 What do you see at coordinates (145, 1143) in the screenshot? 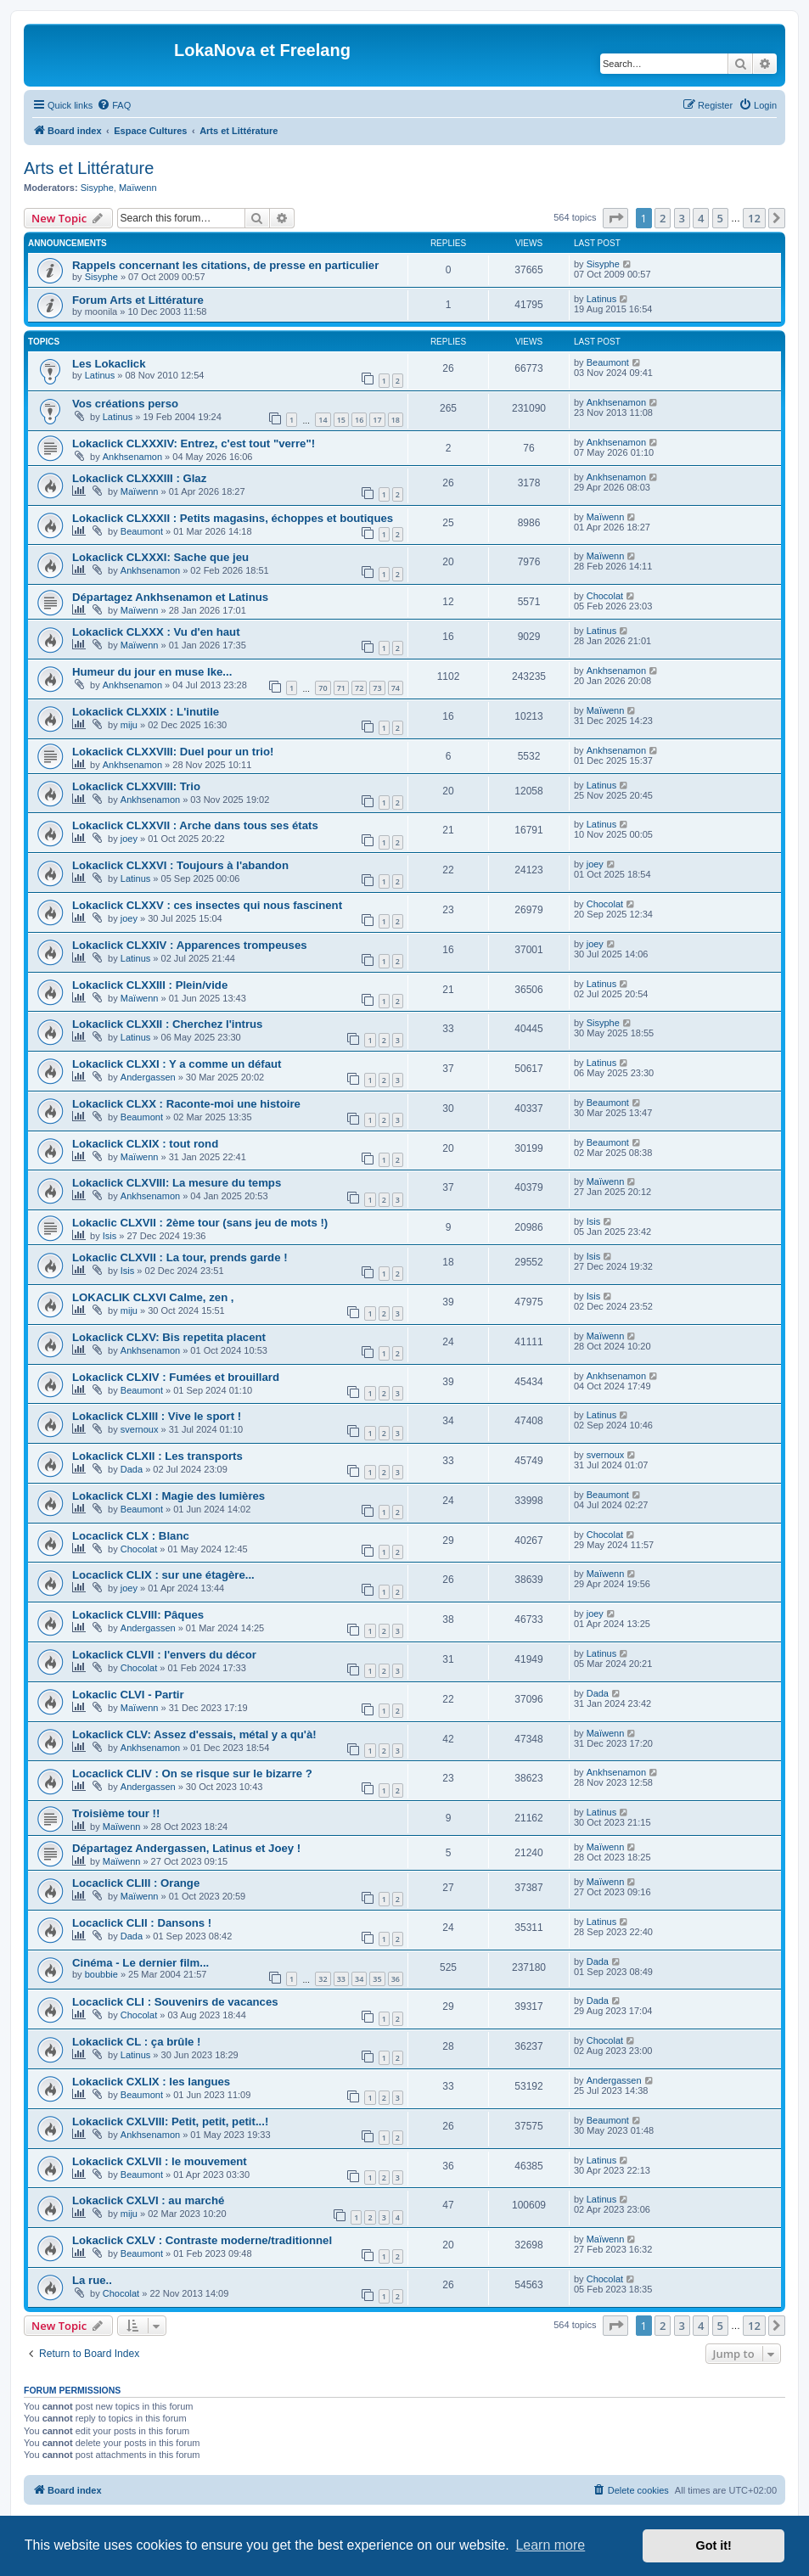
I see `Lokaclick CLXIX : tout rond` at bounding box center [145, 1143].